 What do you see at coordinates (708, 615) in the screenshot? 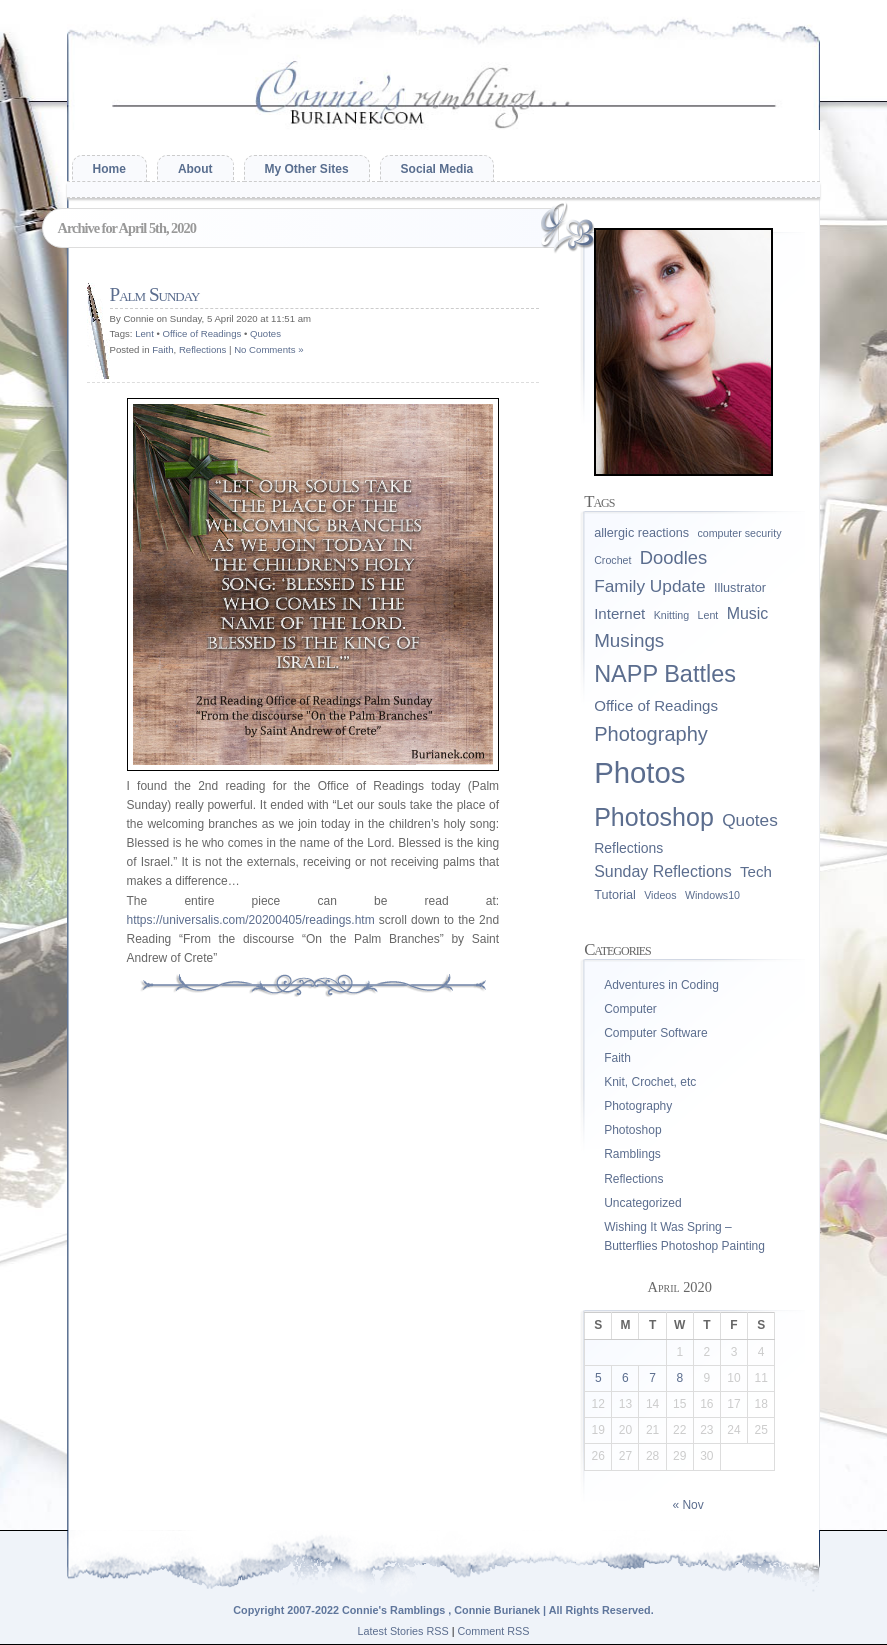
I see `Lent [Lent (1 item)]` at bounding box center [708, 615].